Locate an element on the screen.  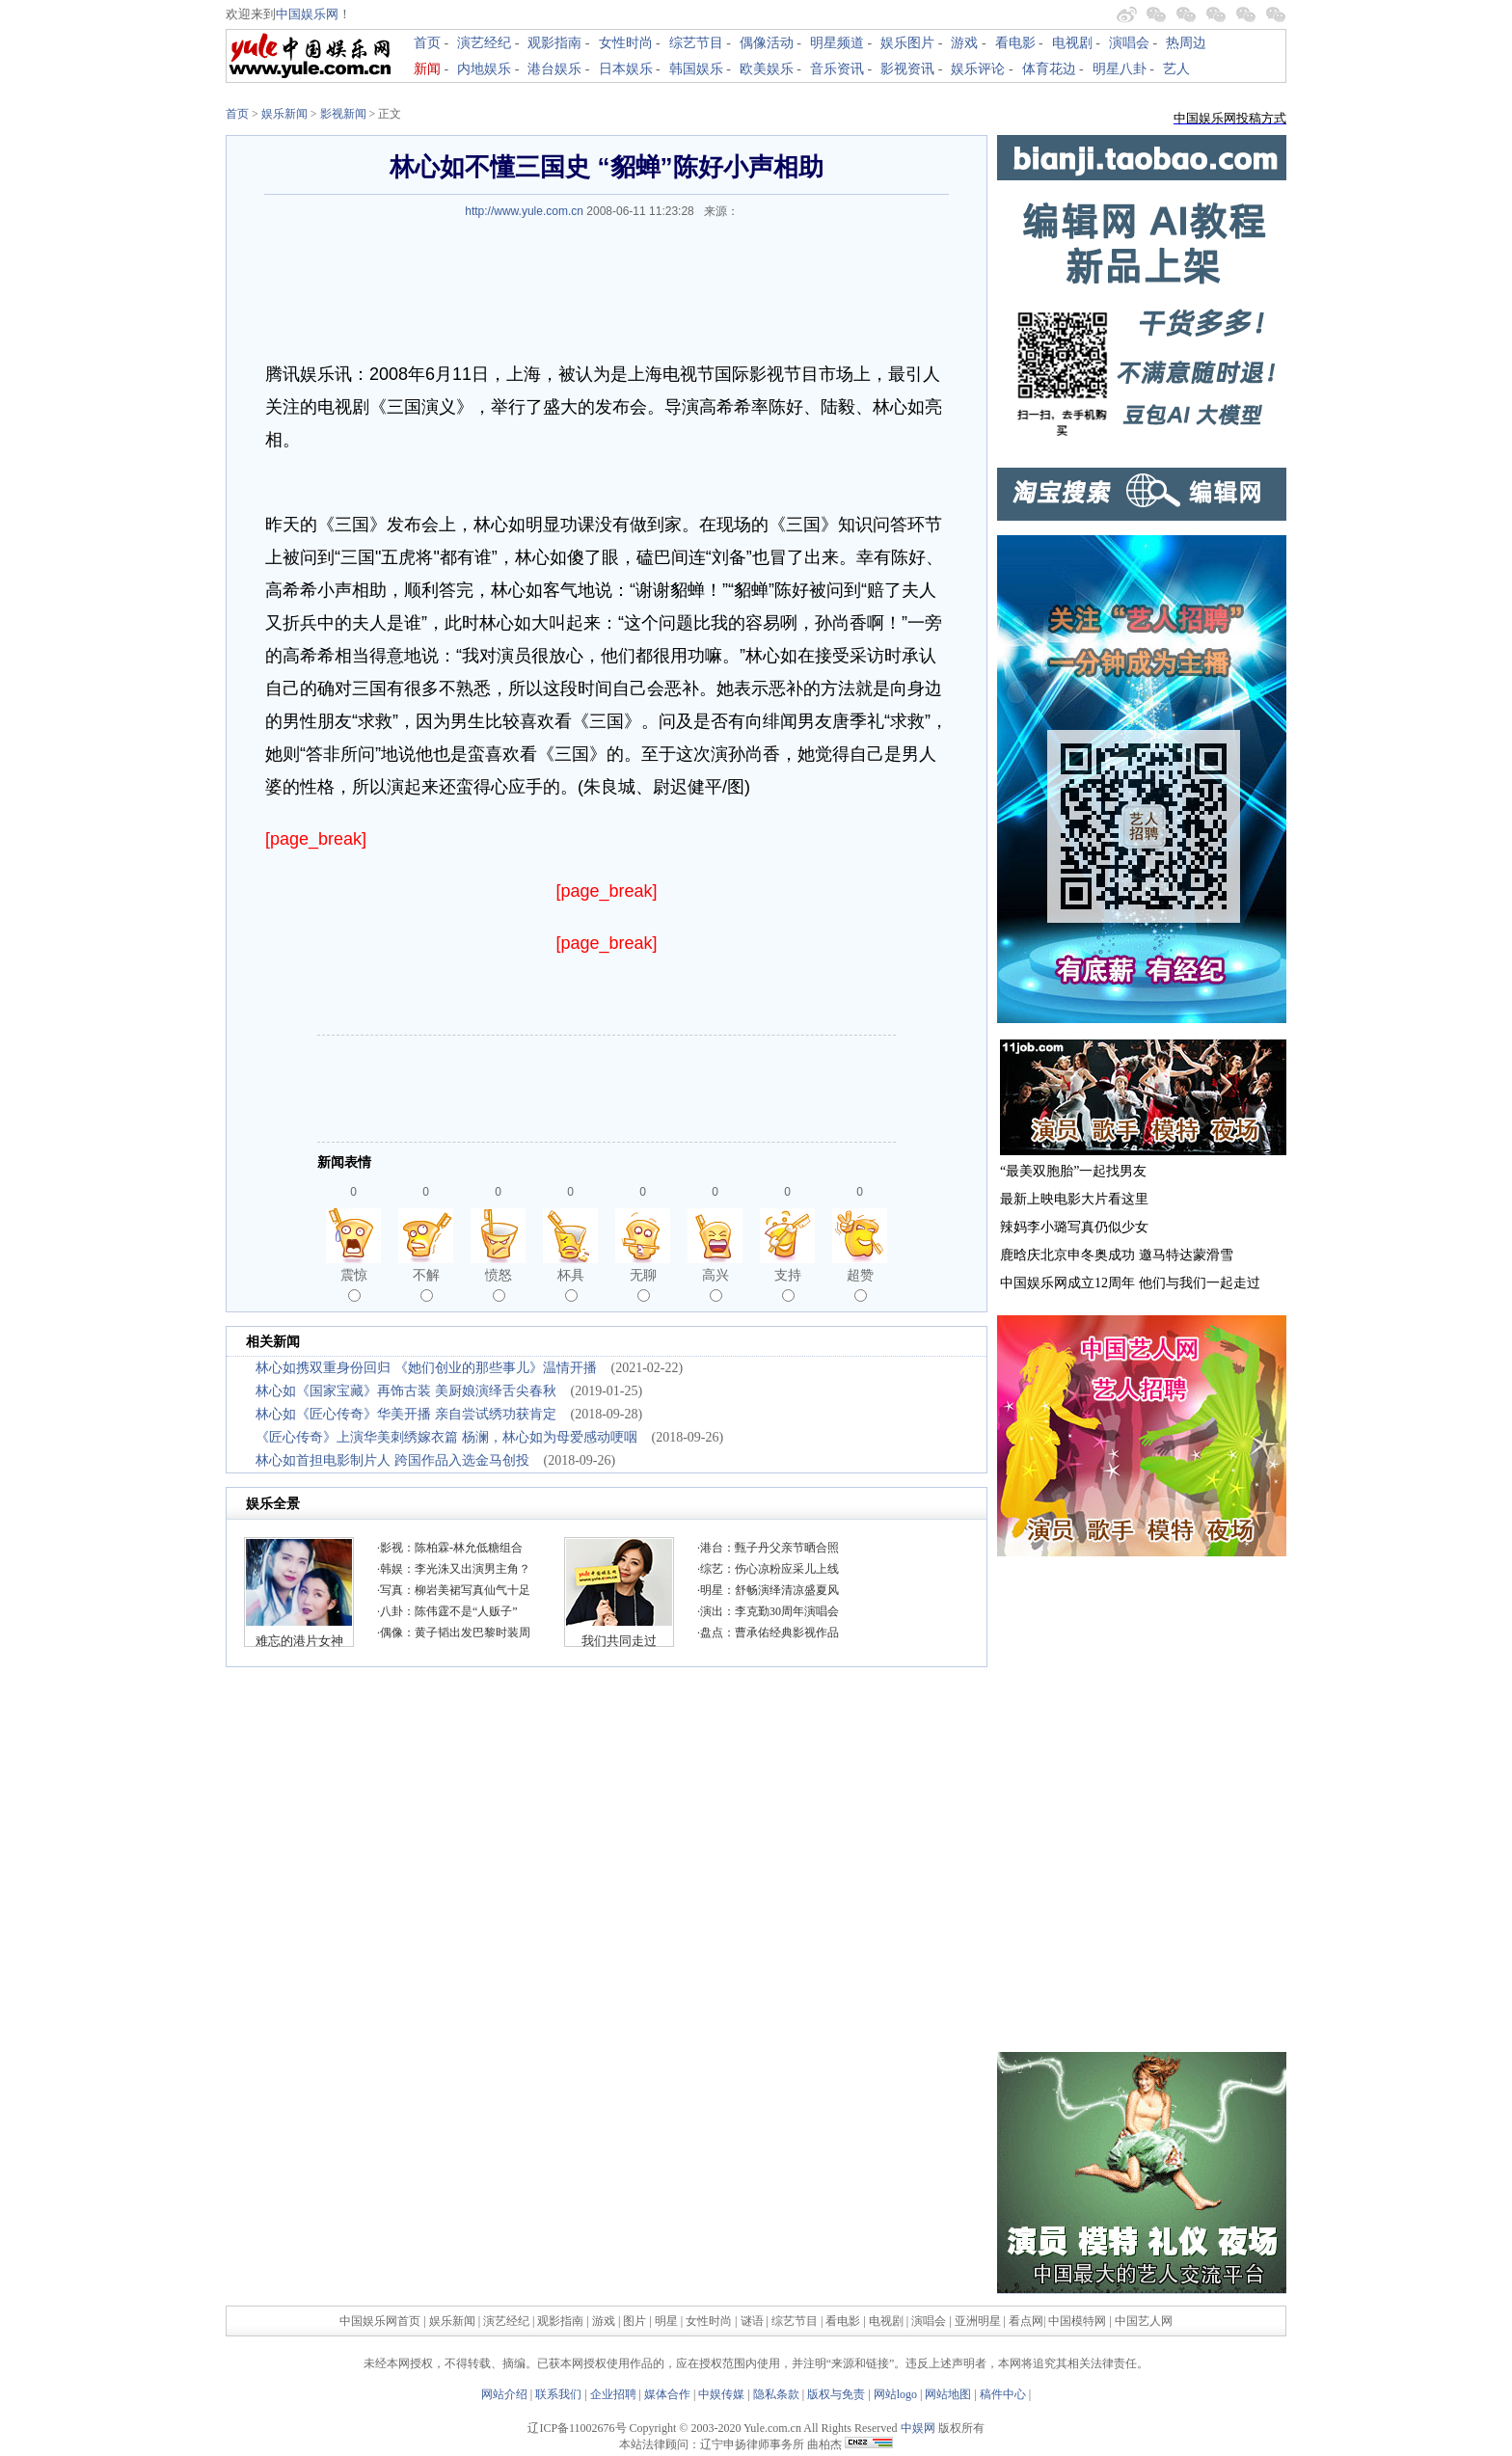
影视新闻 is located at coordinates (343, 114).